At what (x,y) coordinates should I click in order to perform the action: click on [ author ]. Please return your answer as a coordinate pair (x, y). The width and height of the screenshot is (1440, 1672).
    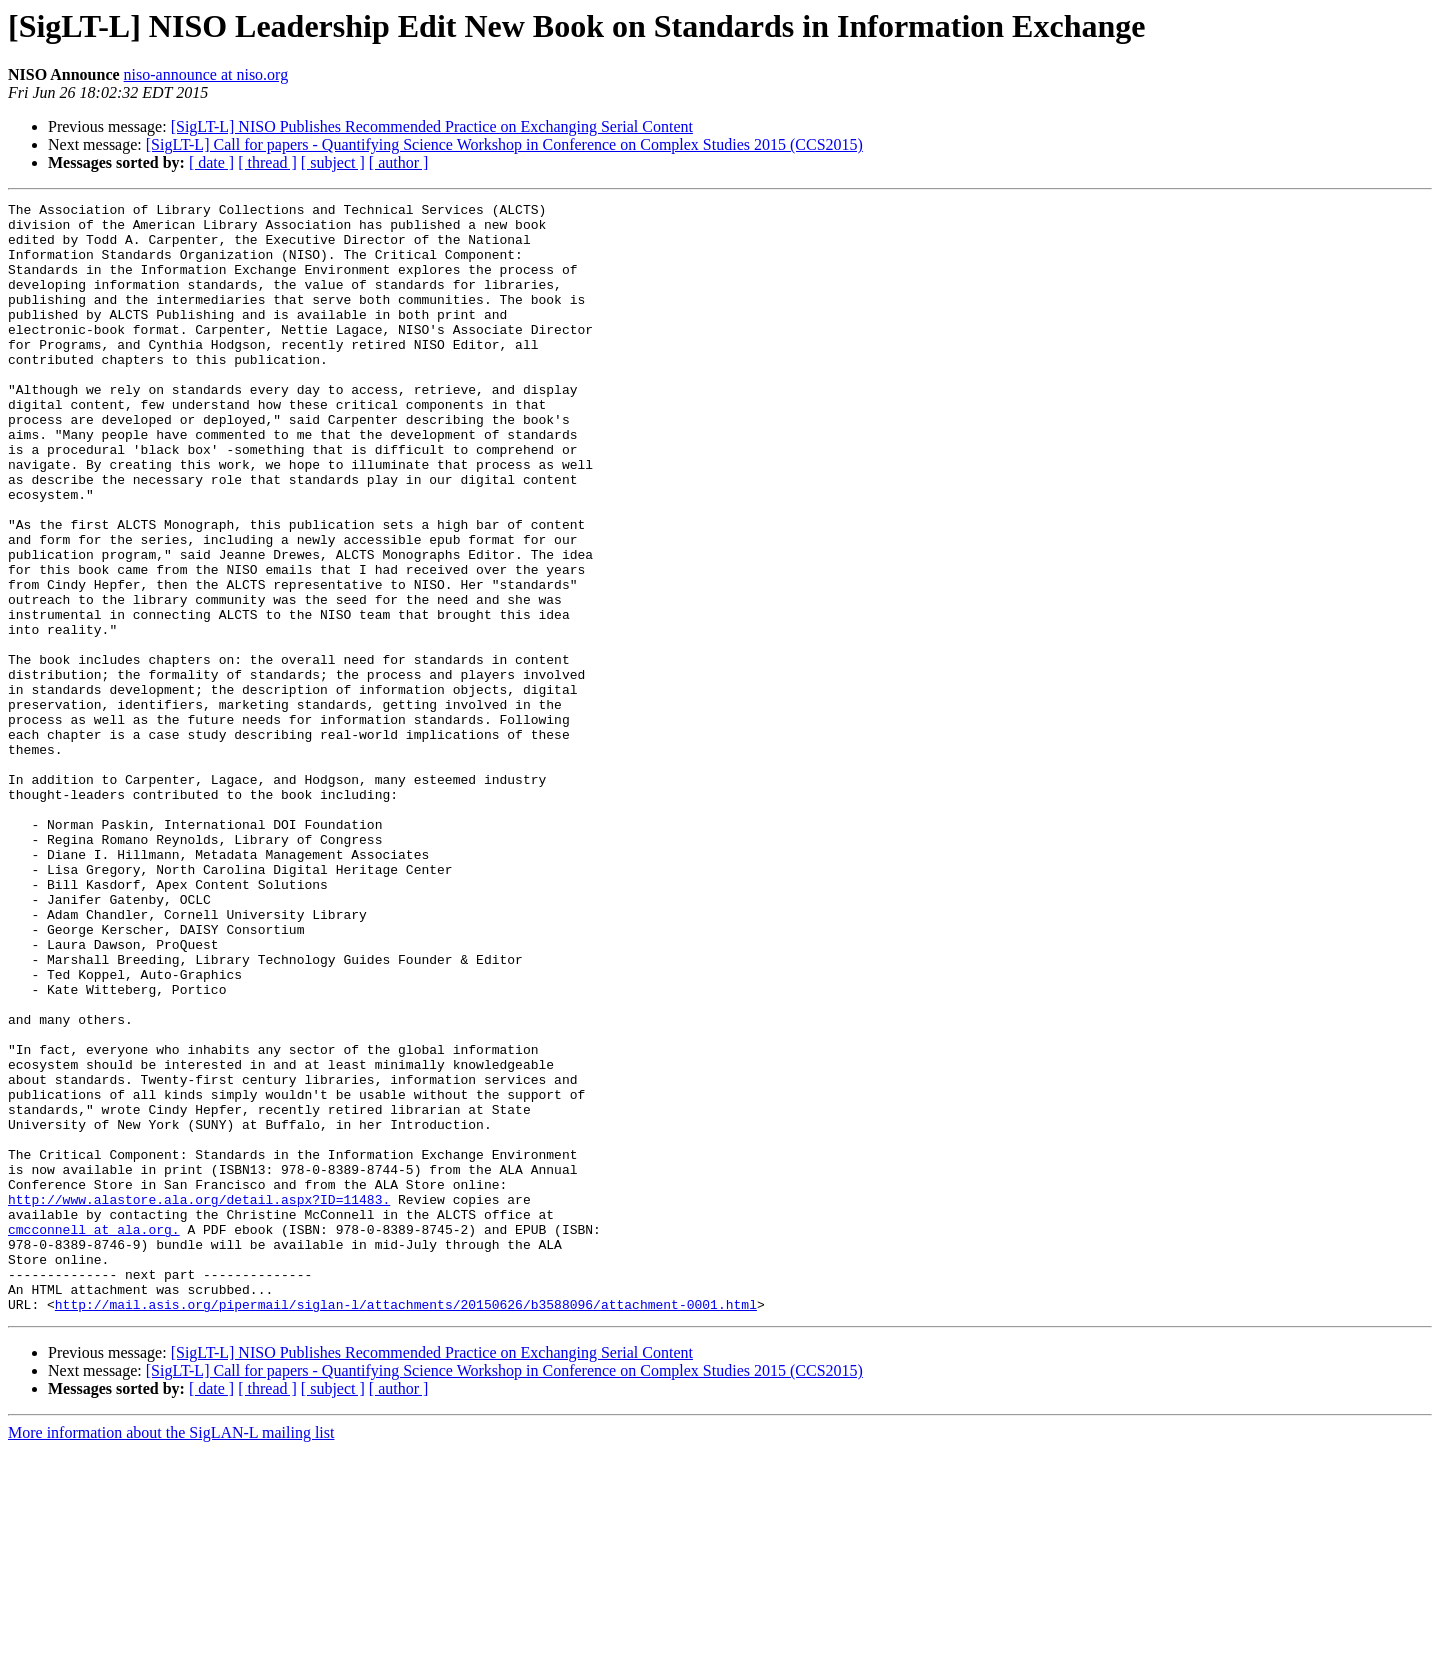
    Looking at the image, I should click on (399, 162).